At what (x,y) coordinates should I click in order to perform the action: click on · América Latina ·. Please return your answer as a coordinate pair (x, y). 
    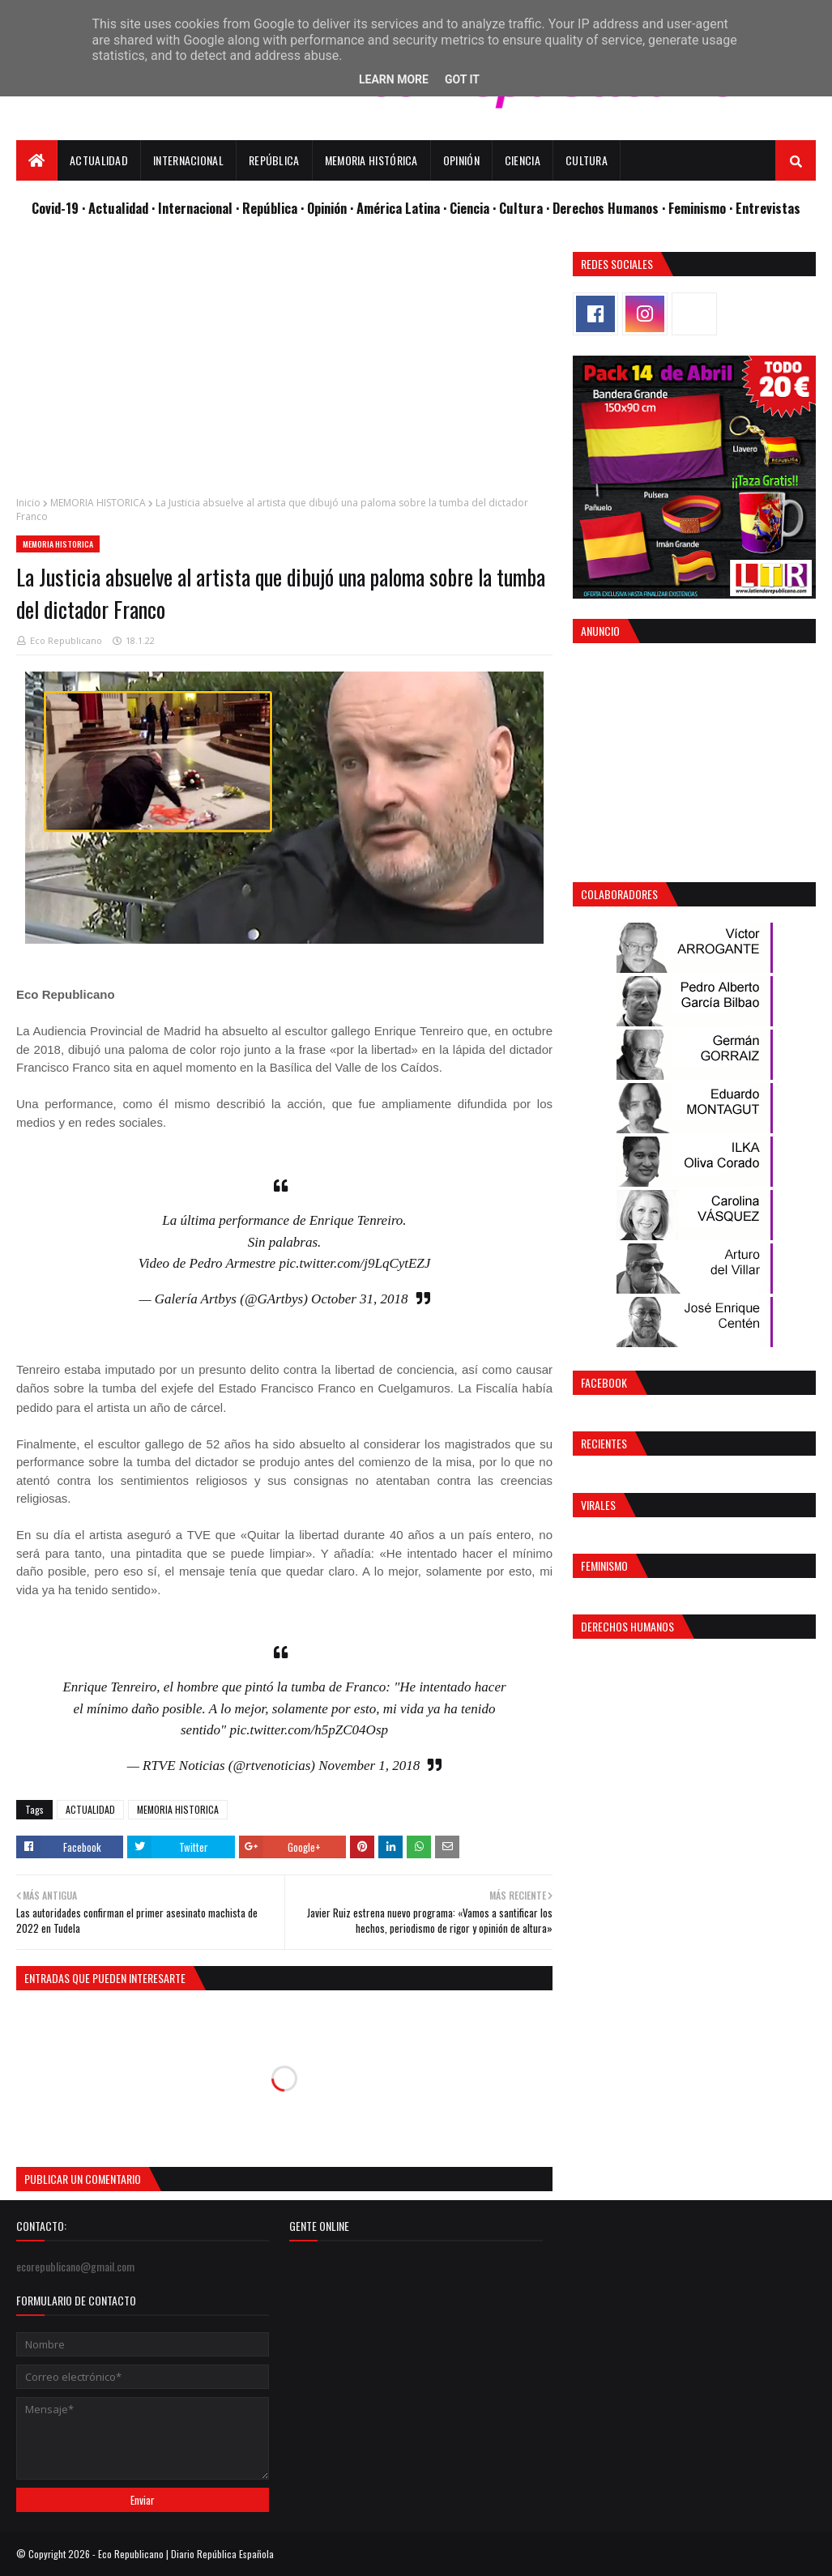
    Looking at the image, I should click on (400, 208).